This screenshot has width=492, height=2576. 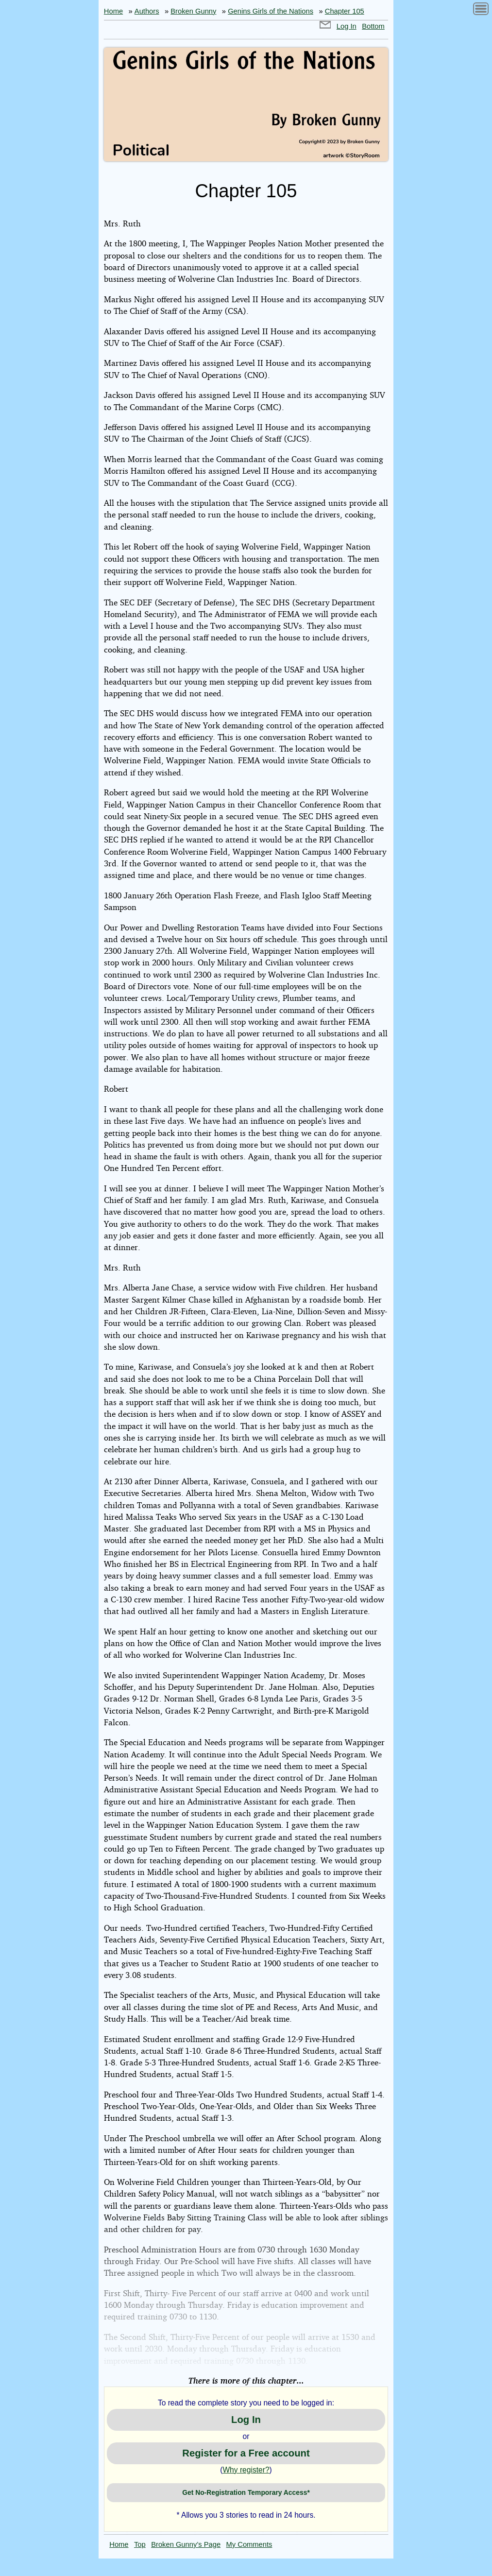 I want to click on My Comments, so click(x=249, y=2544).